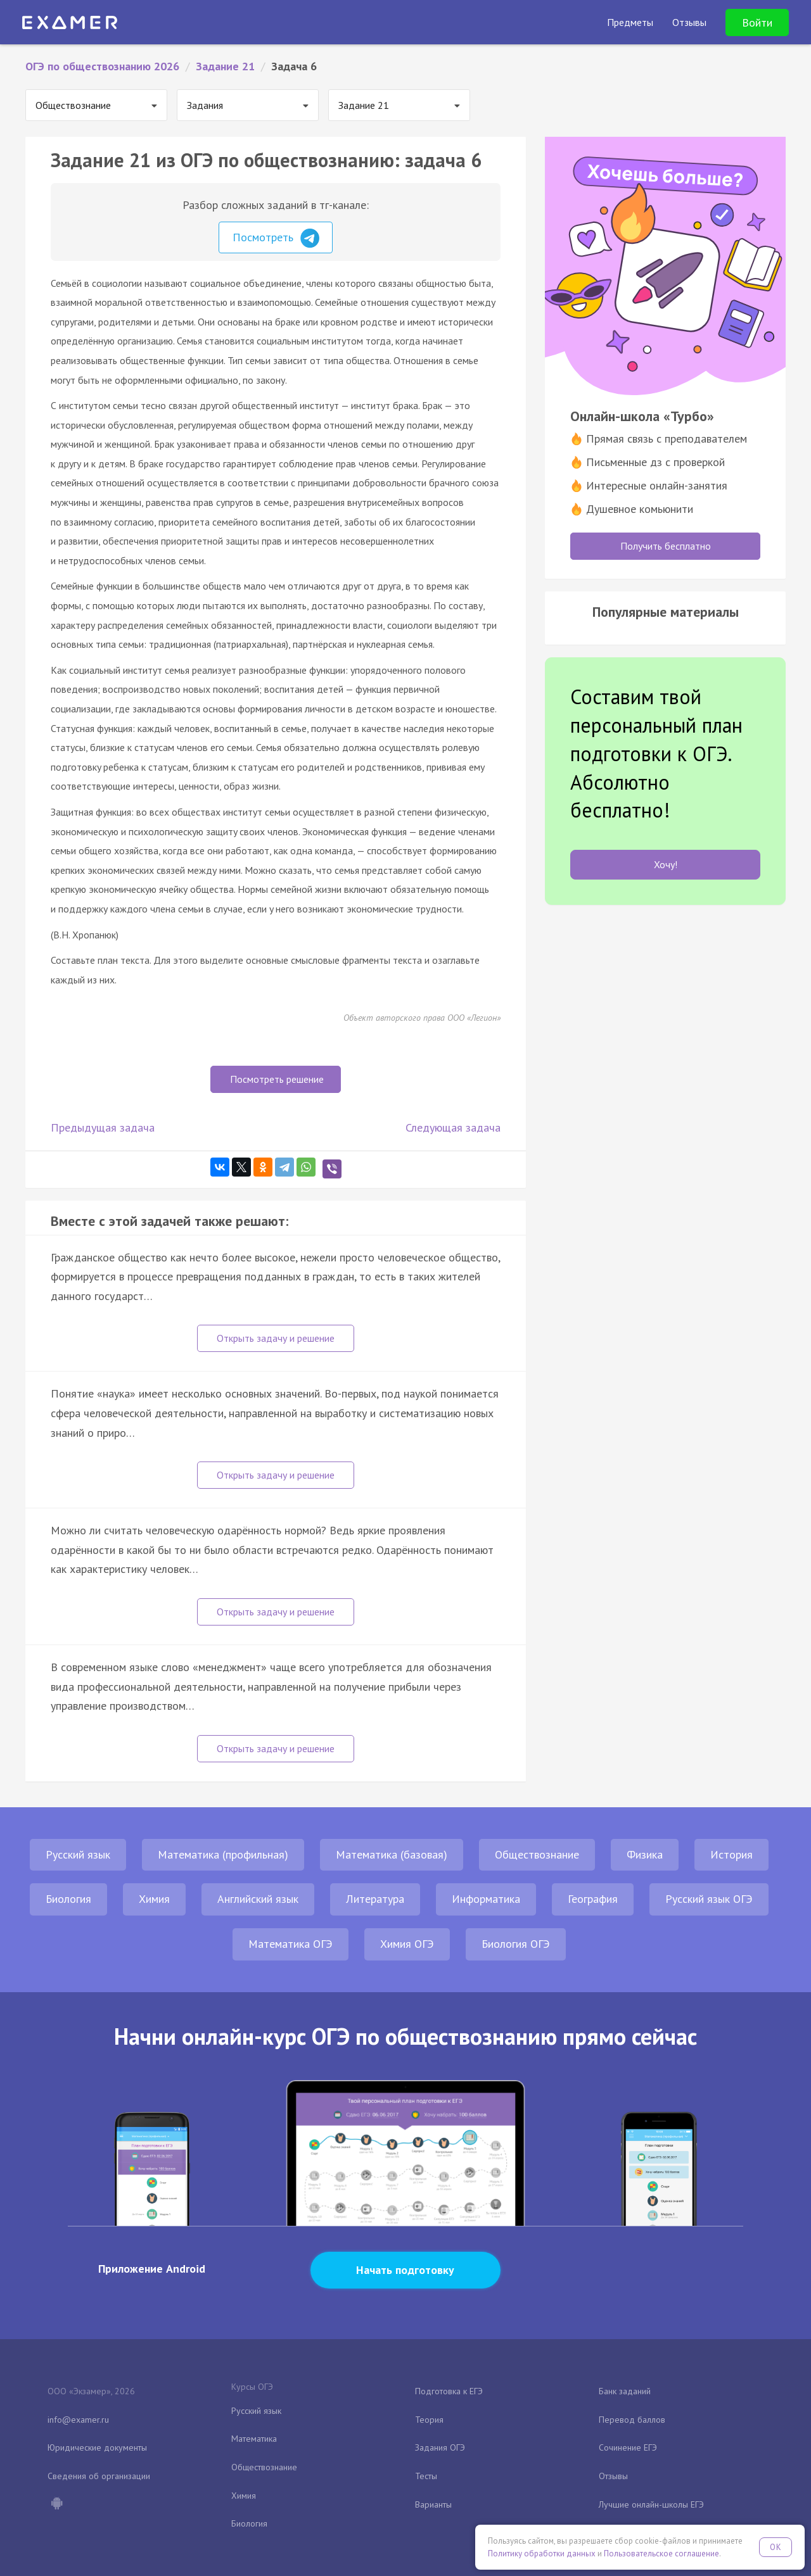  What do you see at coordinates (429, 2419) in the screenshot?
I see `Теория` at bounding box center [429, 2419].